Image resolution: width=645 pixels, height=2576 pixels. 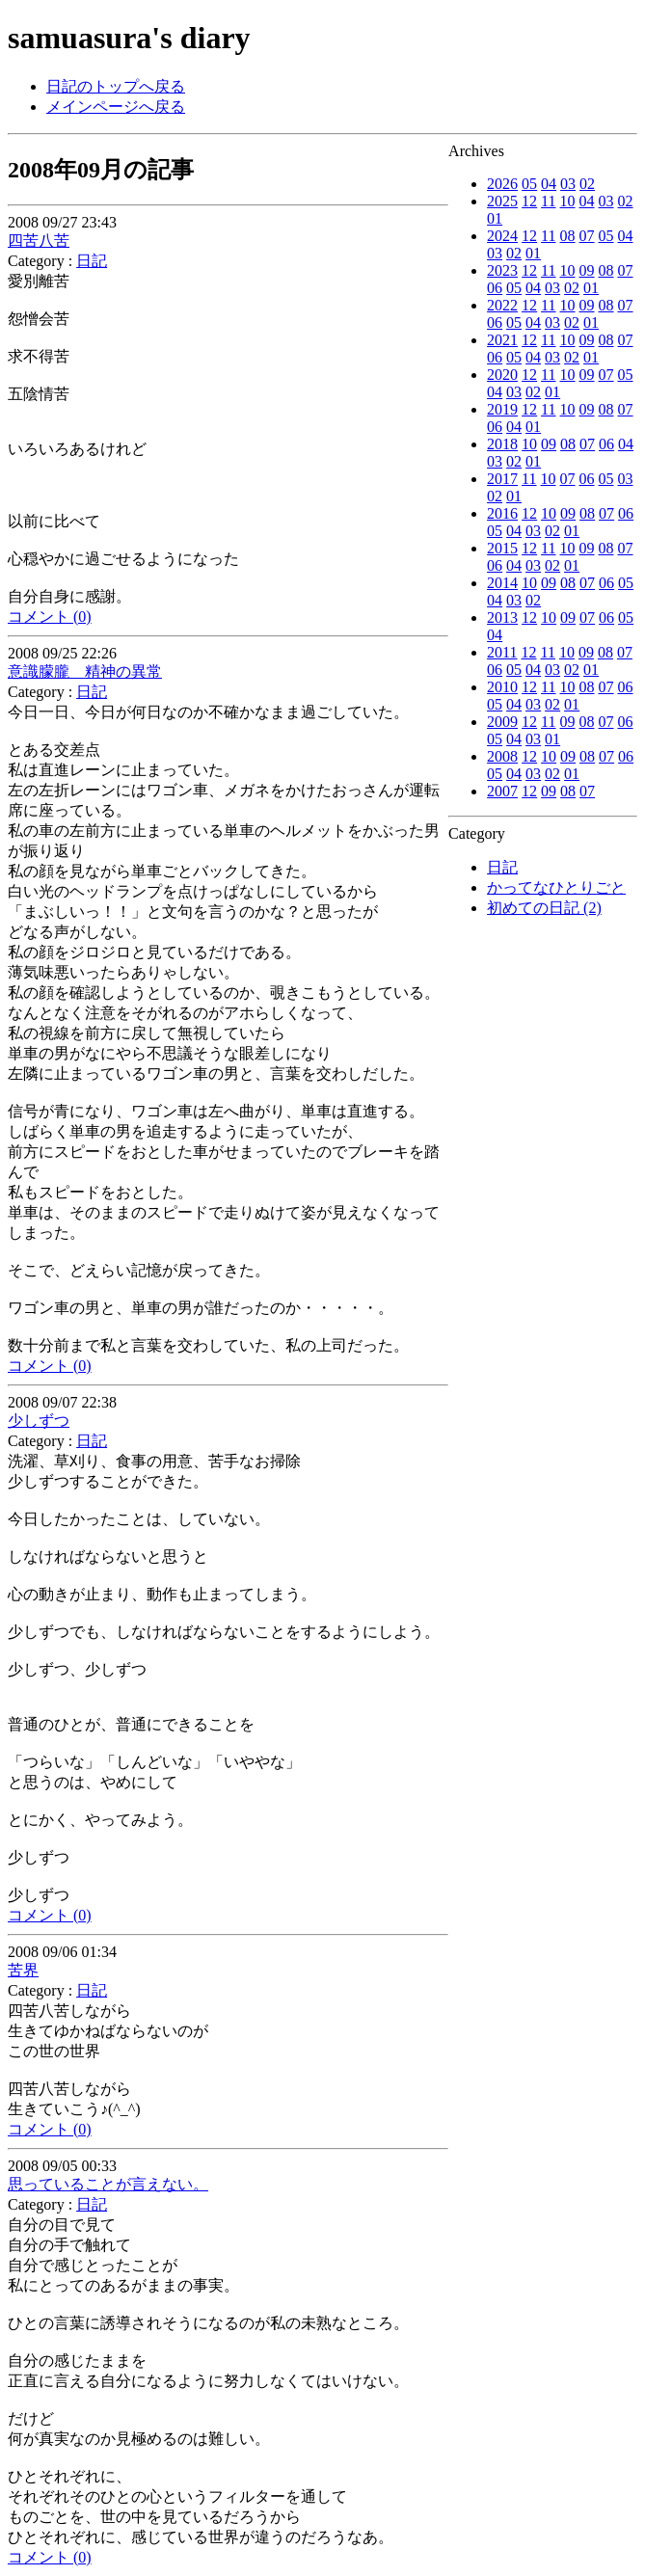 I want to click on 2014, so click(x=502, y=583).